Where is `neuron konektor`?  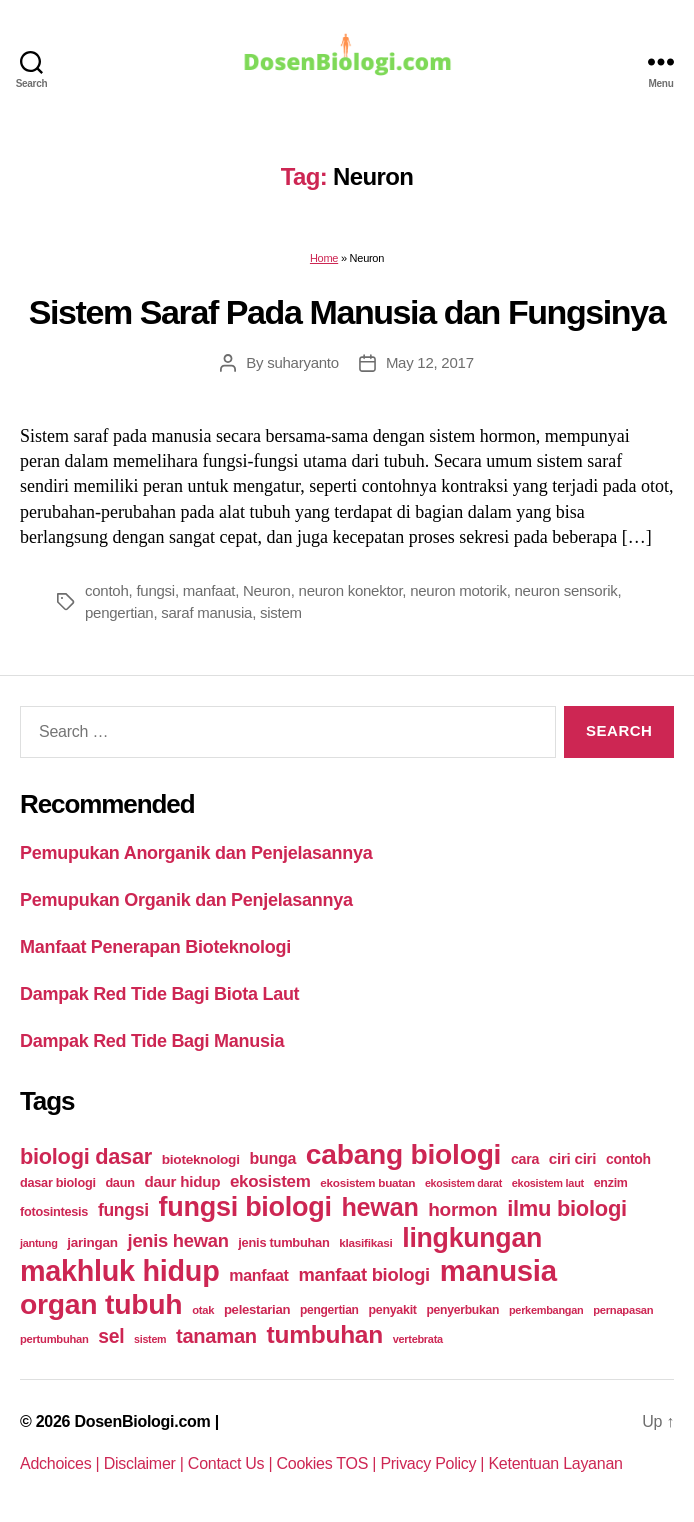
neuron konektor is located at coordinates (351, 590).